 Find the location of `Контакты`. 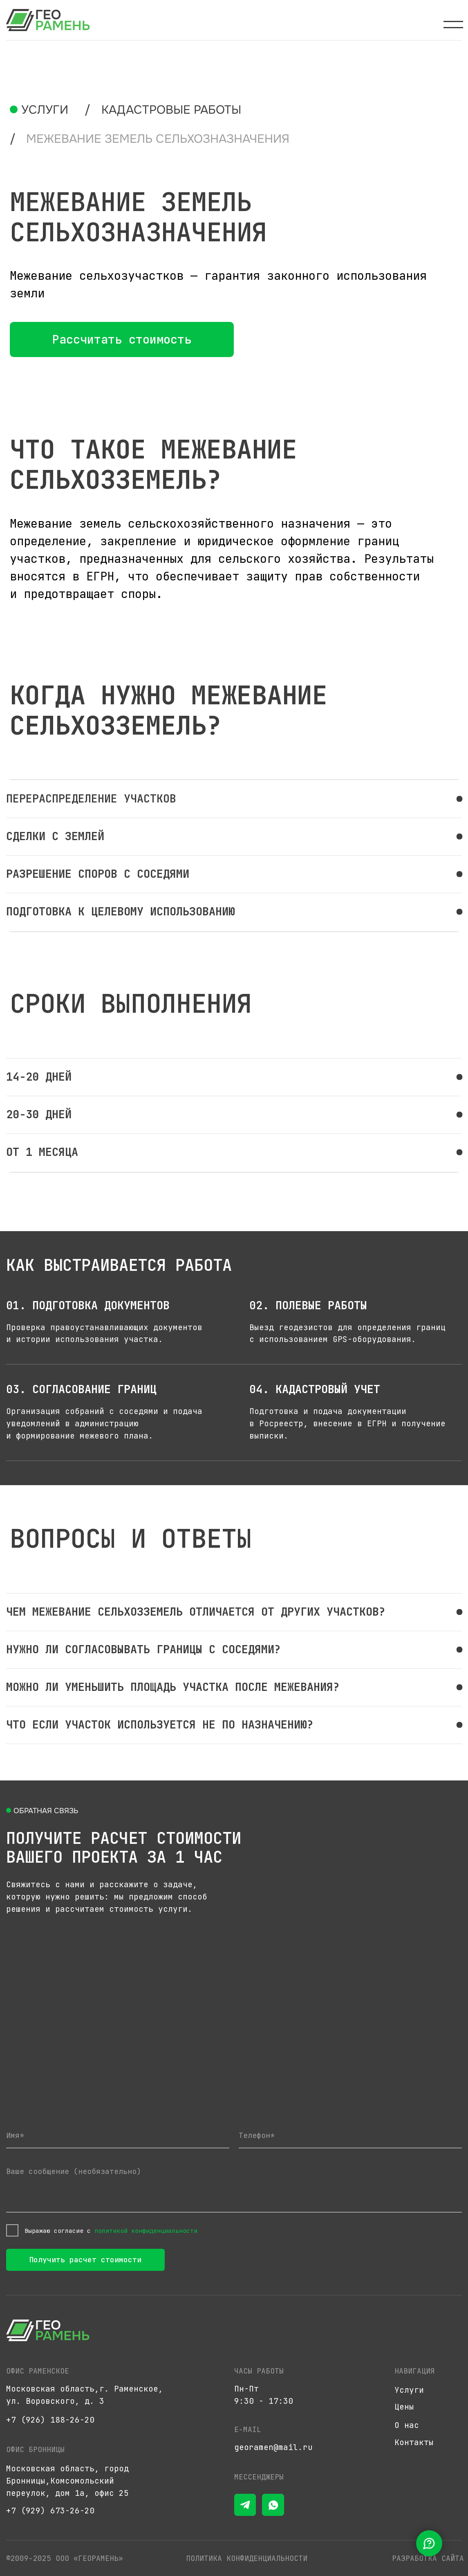

Контакты is located at coordinates (414, 2442).